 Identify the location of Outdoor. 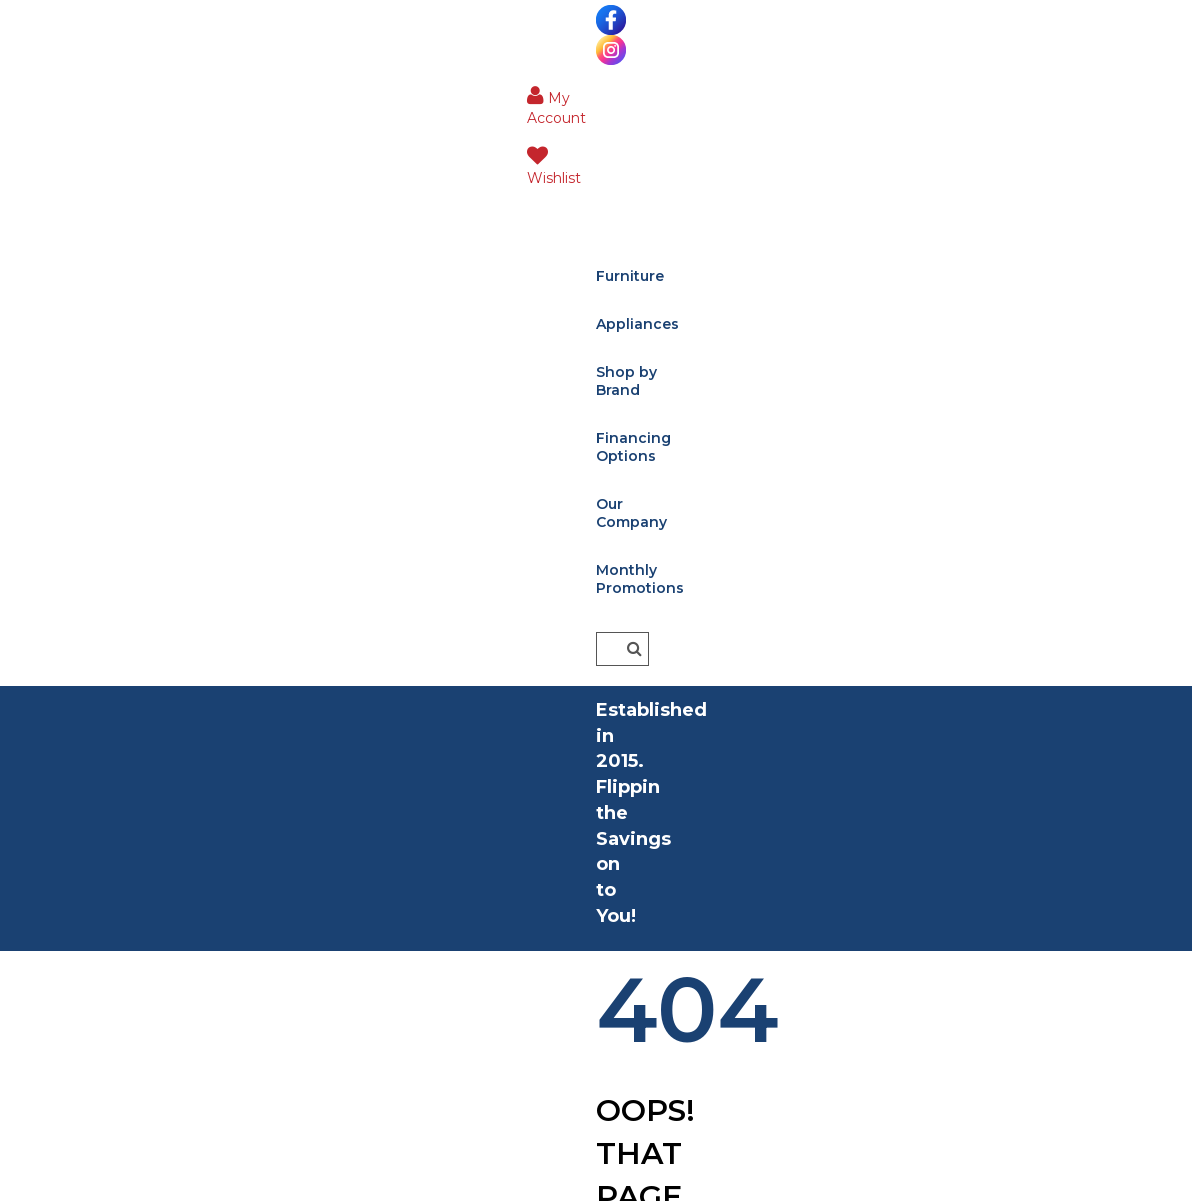
(50, 838).